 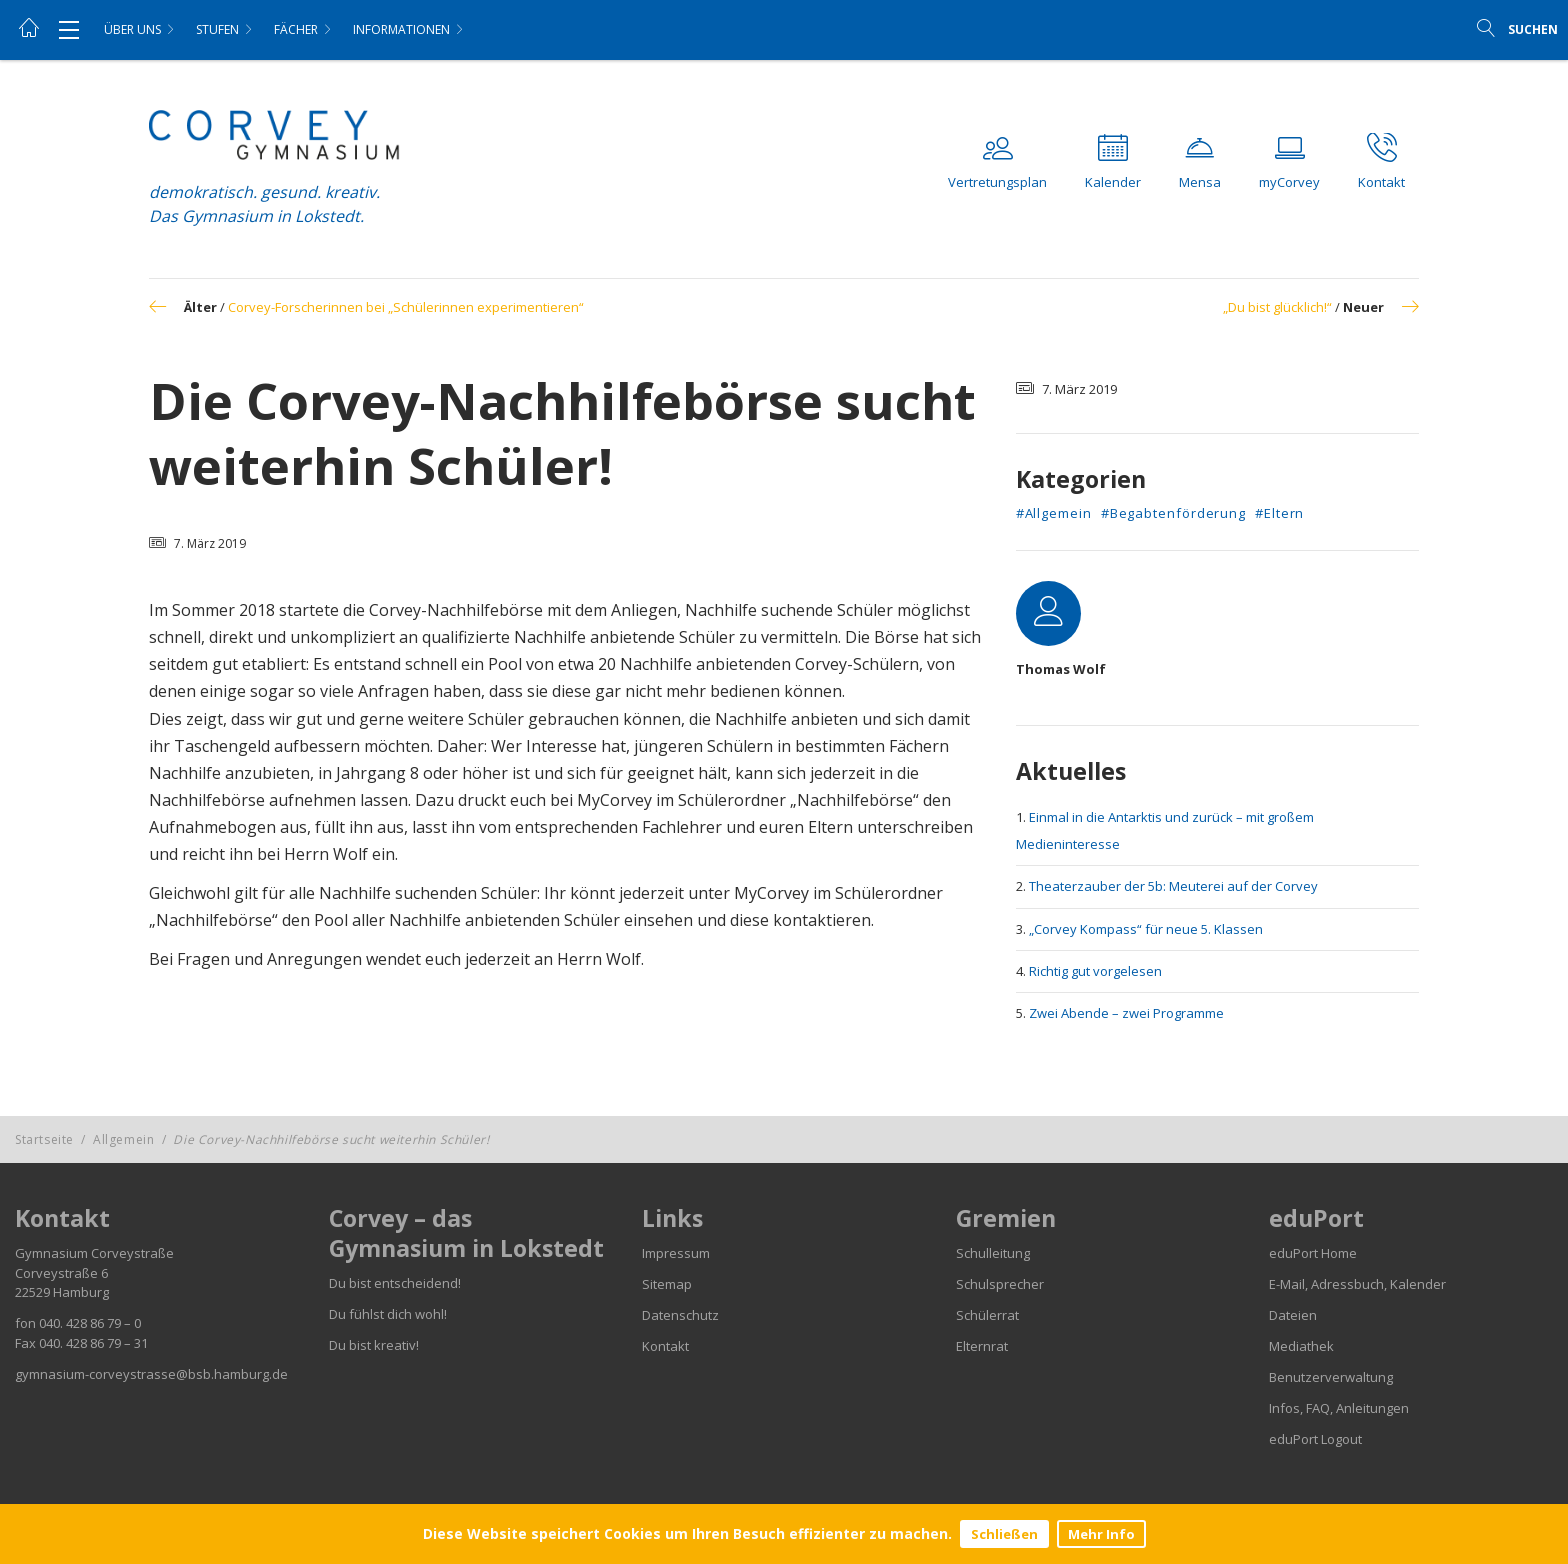 I want to click on Benutzerverwaltung, so click(x=1331, y=1377).